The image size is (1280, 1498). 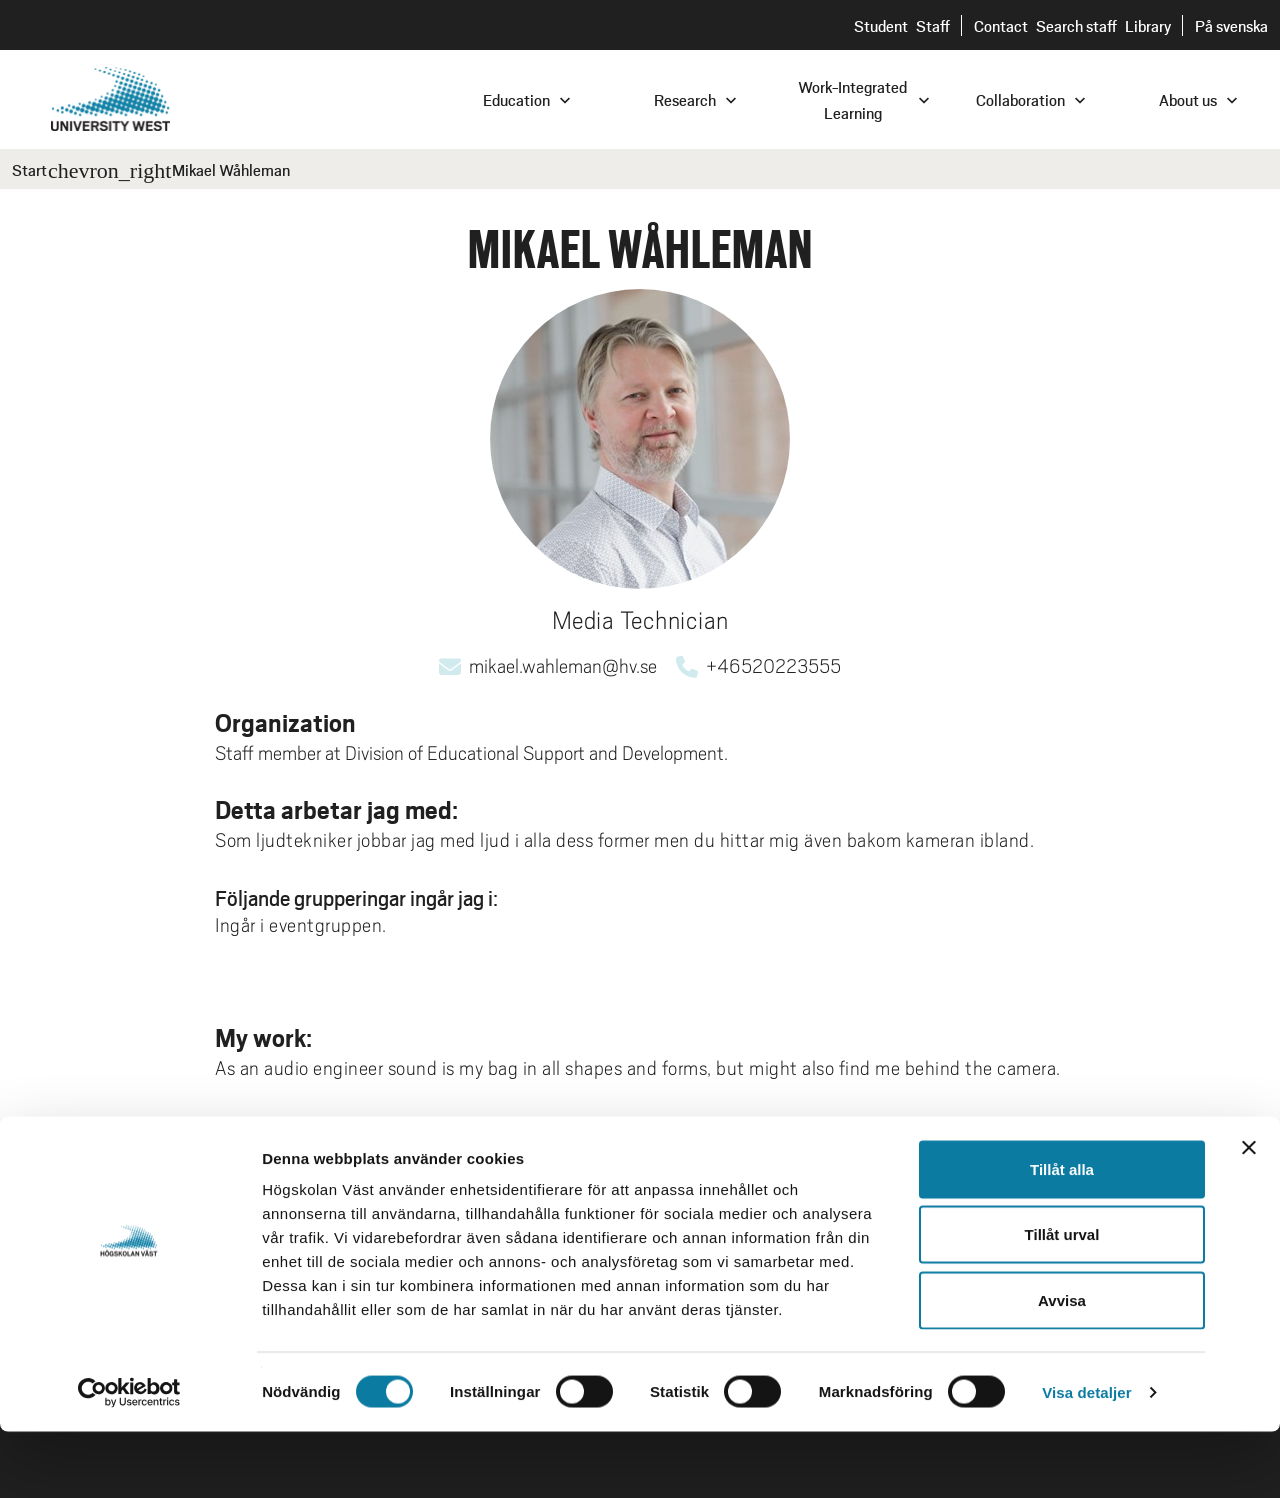 What do you see at coordinates (773, 666) in the screenshot?
I see `+46520223555` at bounding box center [773, 666].